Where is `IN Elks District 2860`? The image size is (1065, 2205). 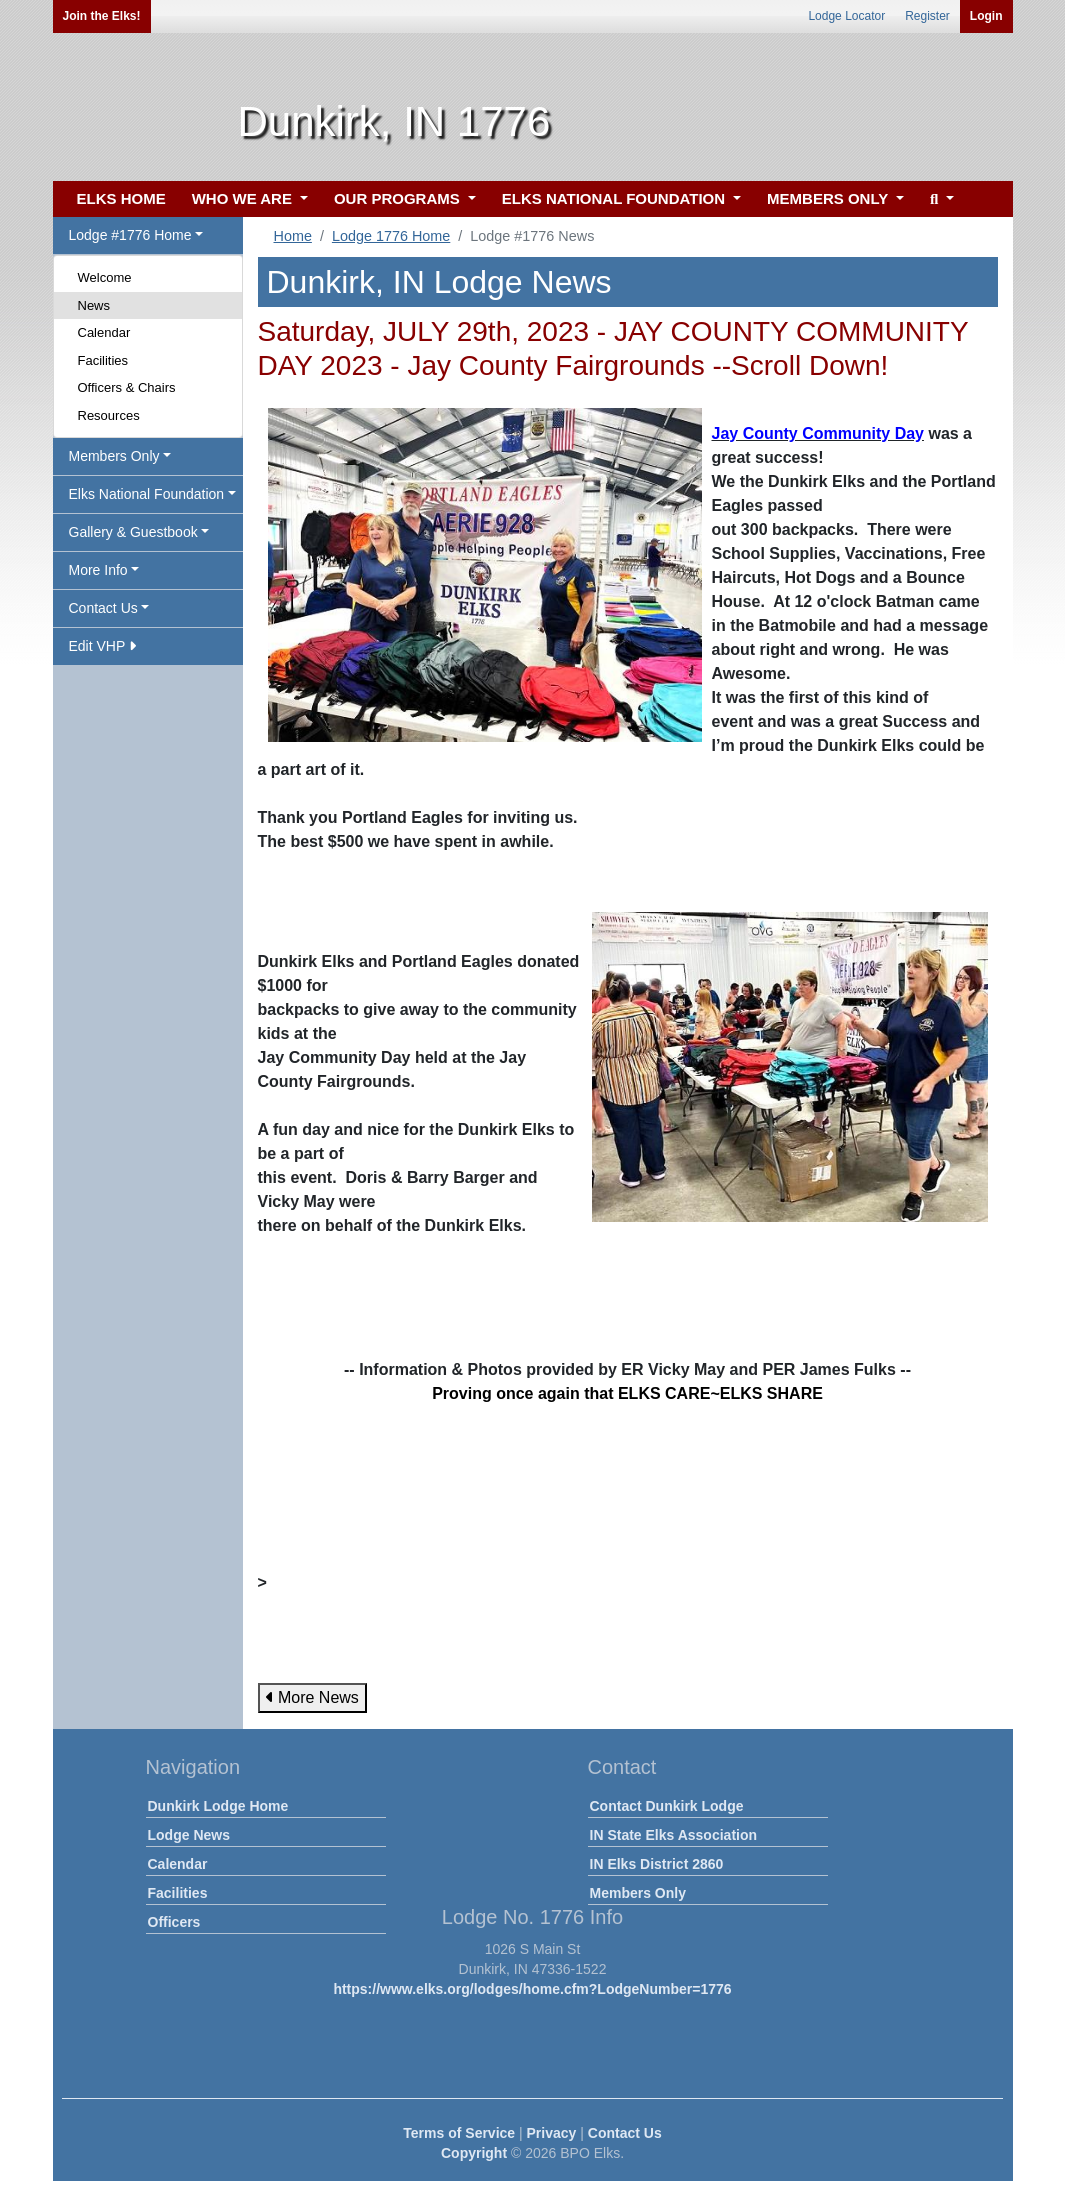 IN Elks District 2860 is located at coordinates (657, 1864).